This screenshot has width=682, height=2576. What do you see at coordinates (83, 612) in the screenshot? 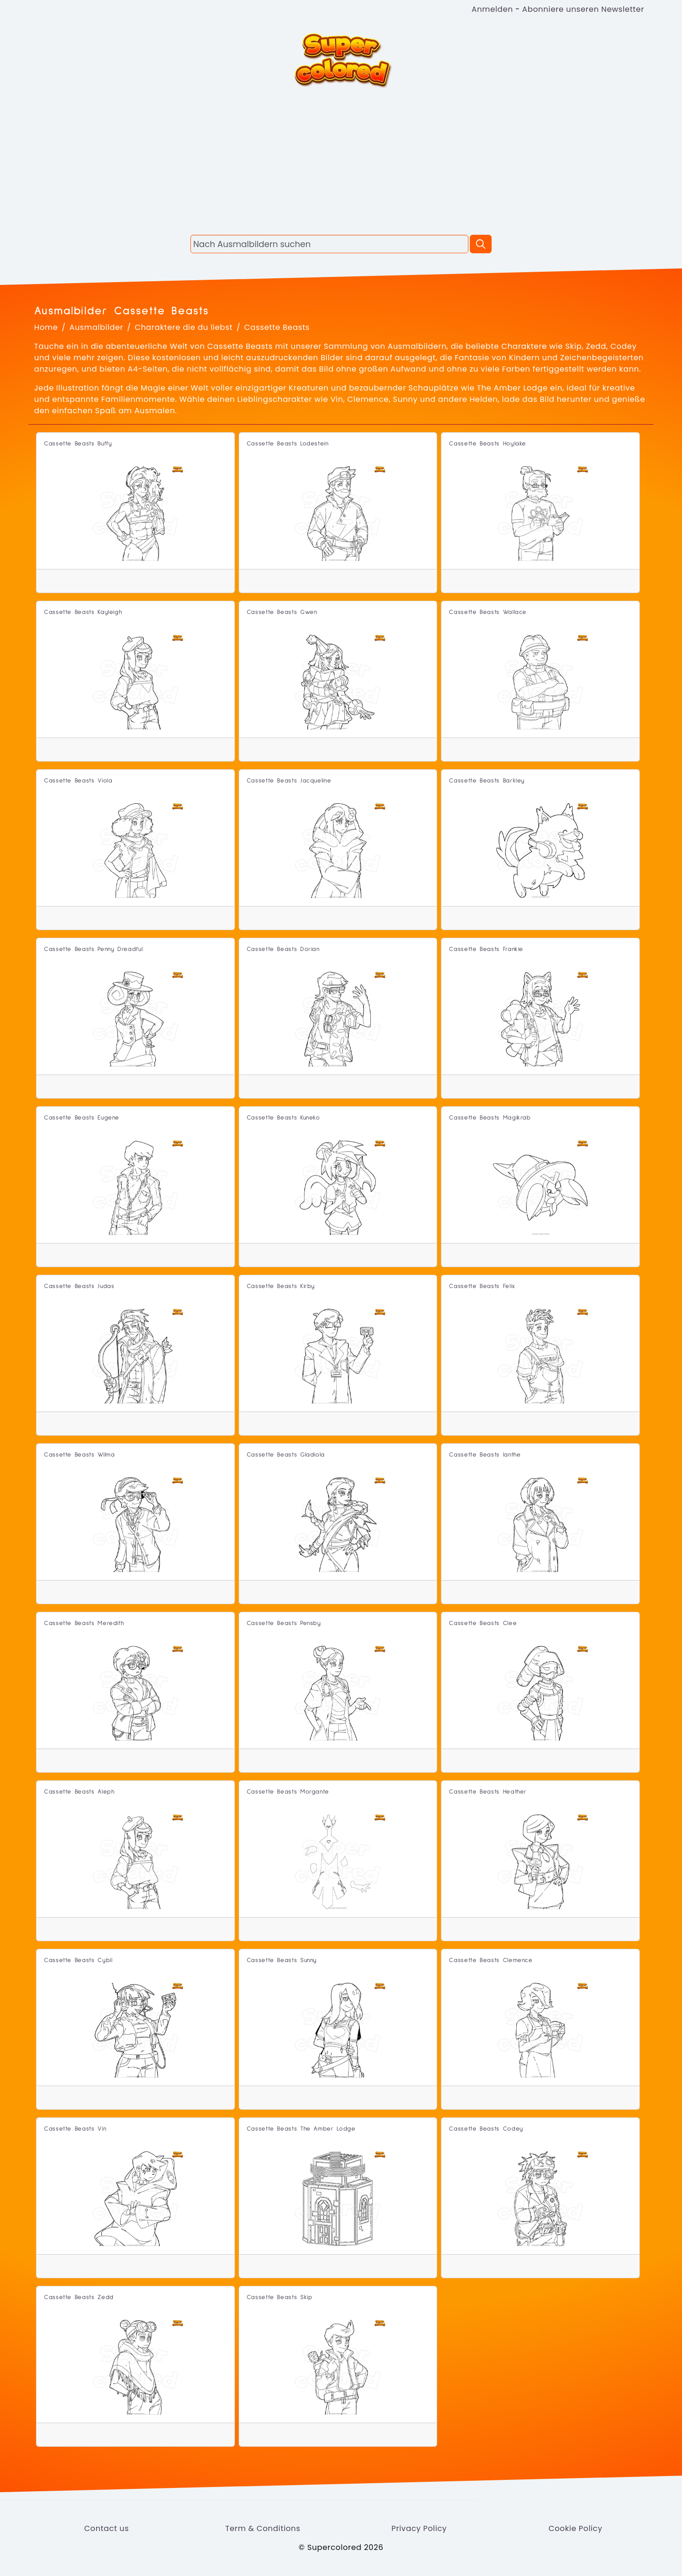
I see `Cassette Beasts Kayleigh` at bounding box center [83, 612].